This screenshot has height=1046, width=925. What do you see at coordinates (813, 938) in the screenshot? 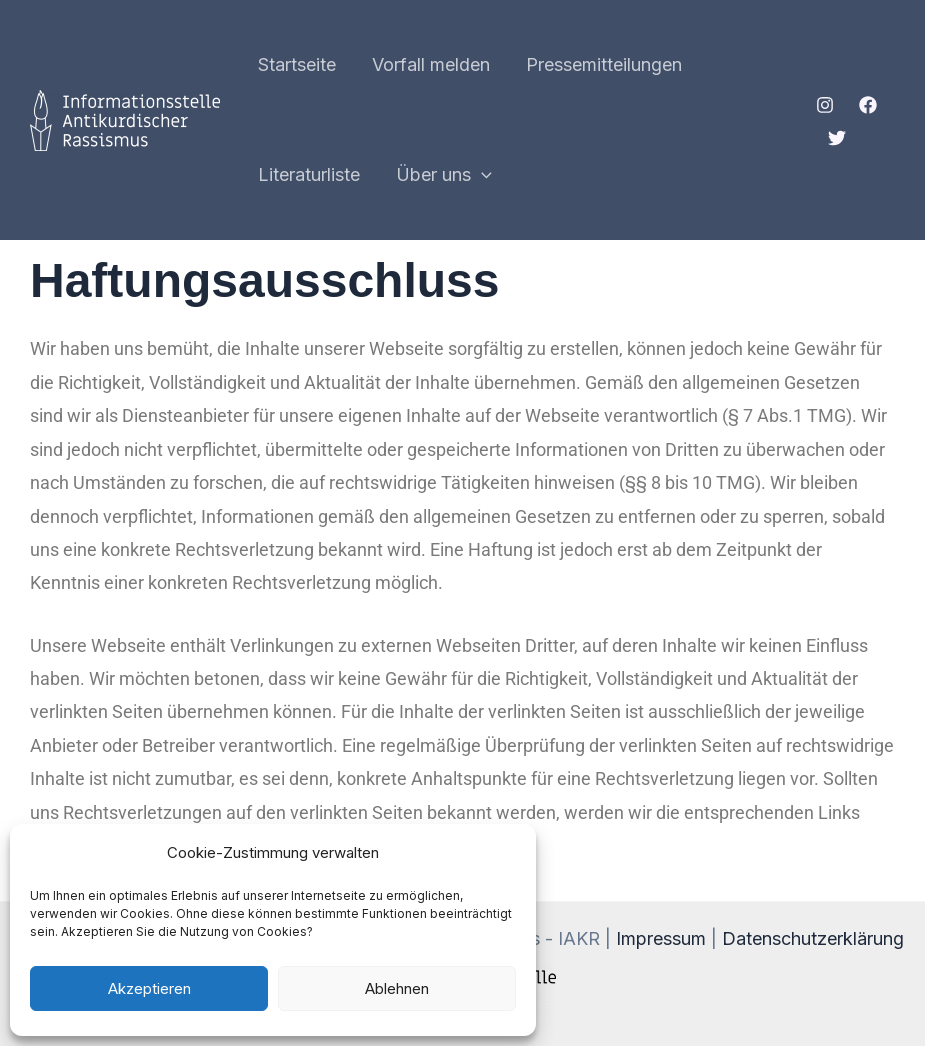
I see `Datenschutzerklärung` at bounding box center [813, 938].